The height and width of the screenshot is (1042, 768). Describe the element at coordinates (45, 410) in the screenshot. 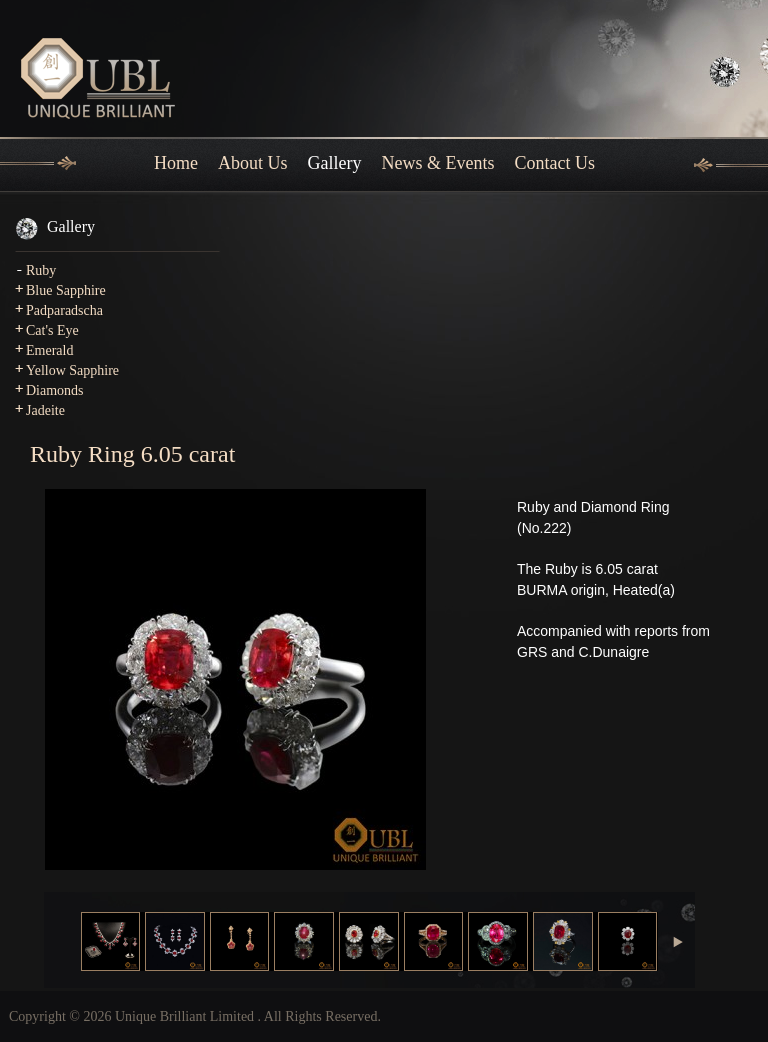

I see `Jadeite` at that location.